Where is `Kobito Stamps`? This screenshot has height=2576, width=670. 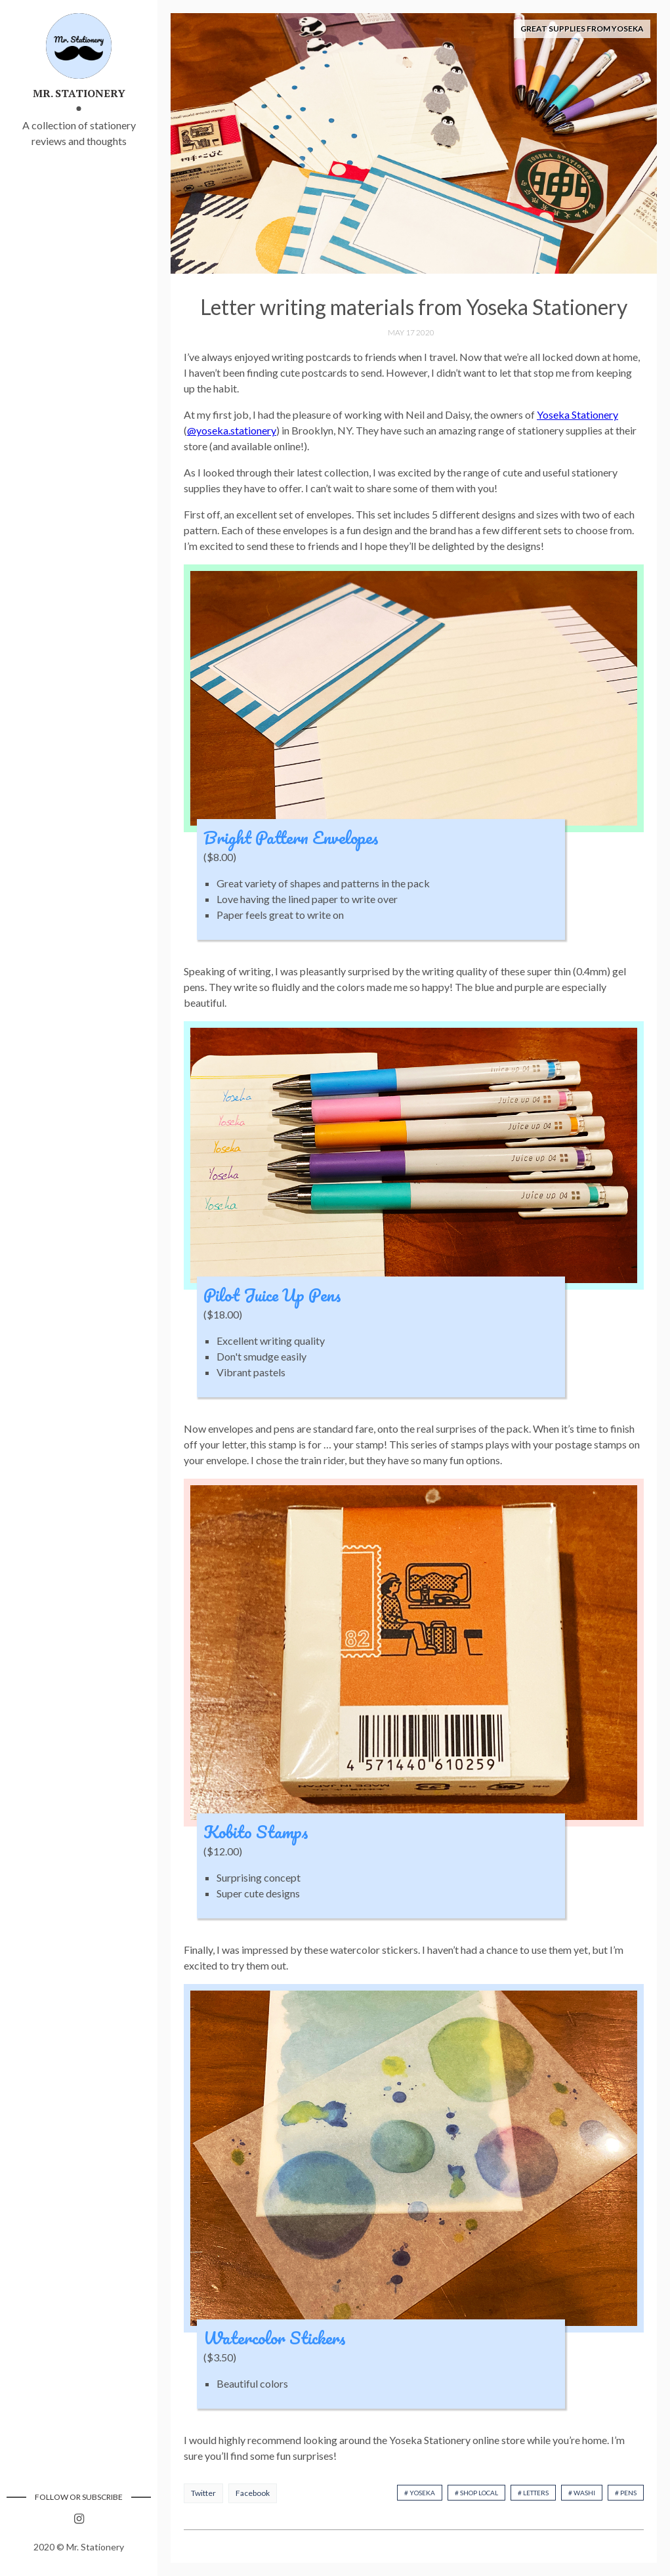 Kobito Stamps is located at coordinates (255, 1832).